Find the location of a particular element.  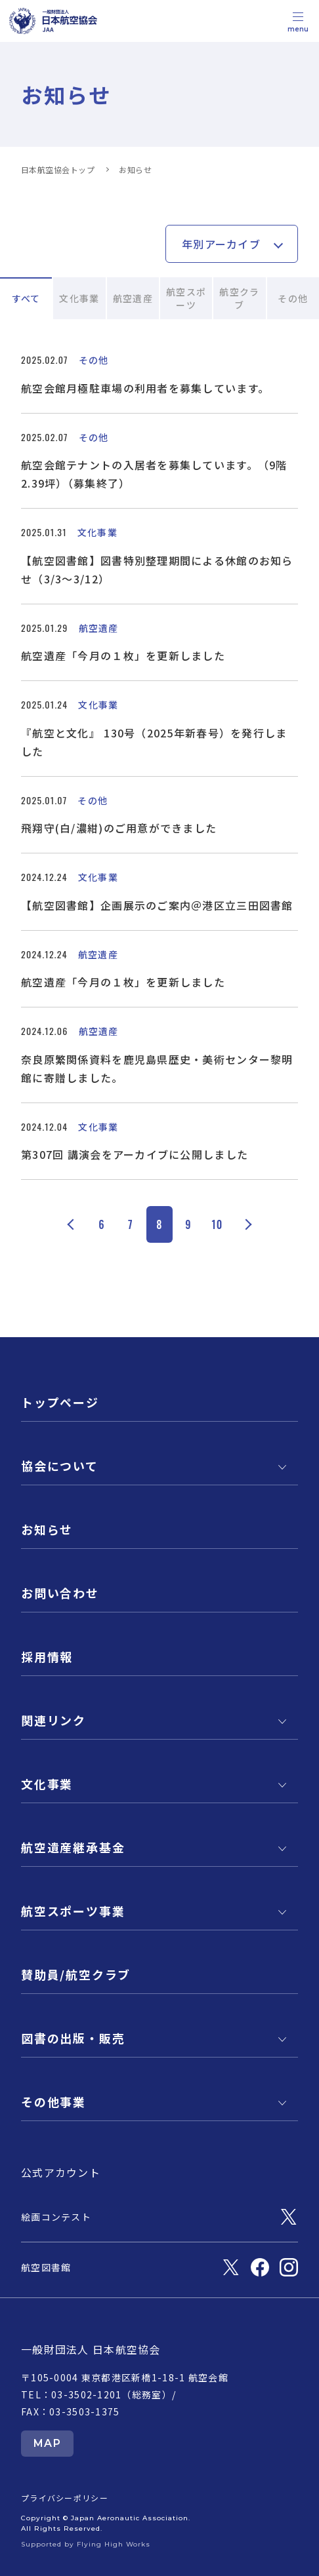

一般財団法人 日本航空協会 is located at coordinates (91, 2349).